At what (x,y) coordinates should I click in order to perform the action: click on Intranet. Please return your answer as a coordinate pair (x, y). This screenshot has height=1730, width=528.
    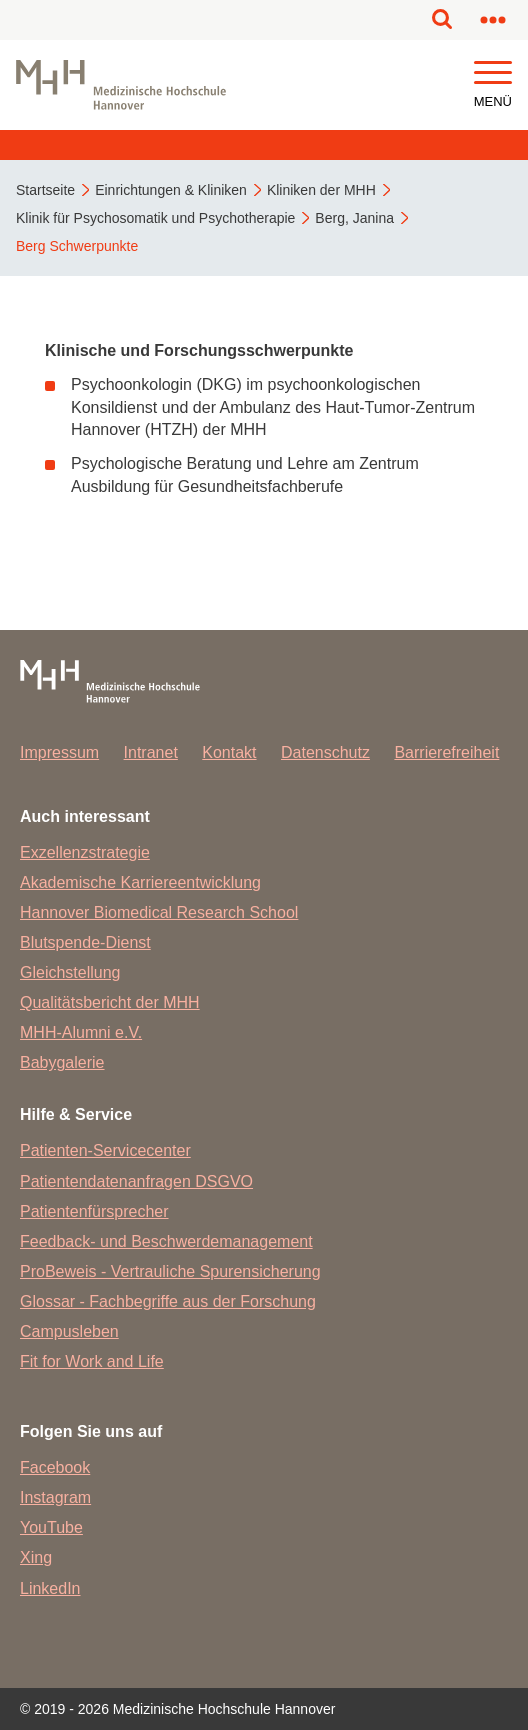
    Looking at the image, I should click on (151, 752).